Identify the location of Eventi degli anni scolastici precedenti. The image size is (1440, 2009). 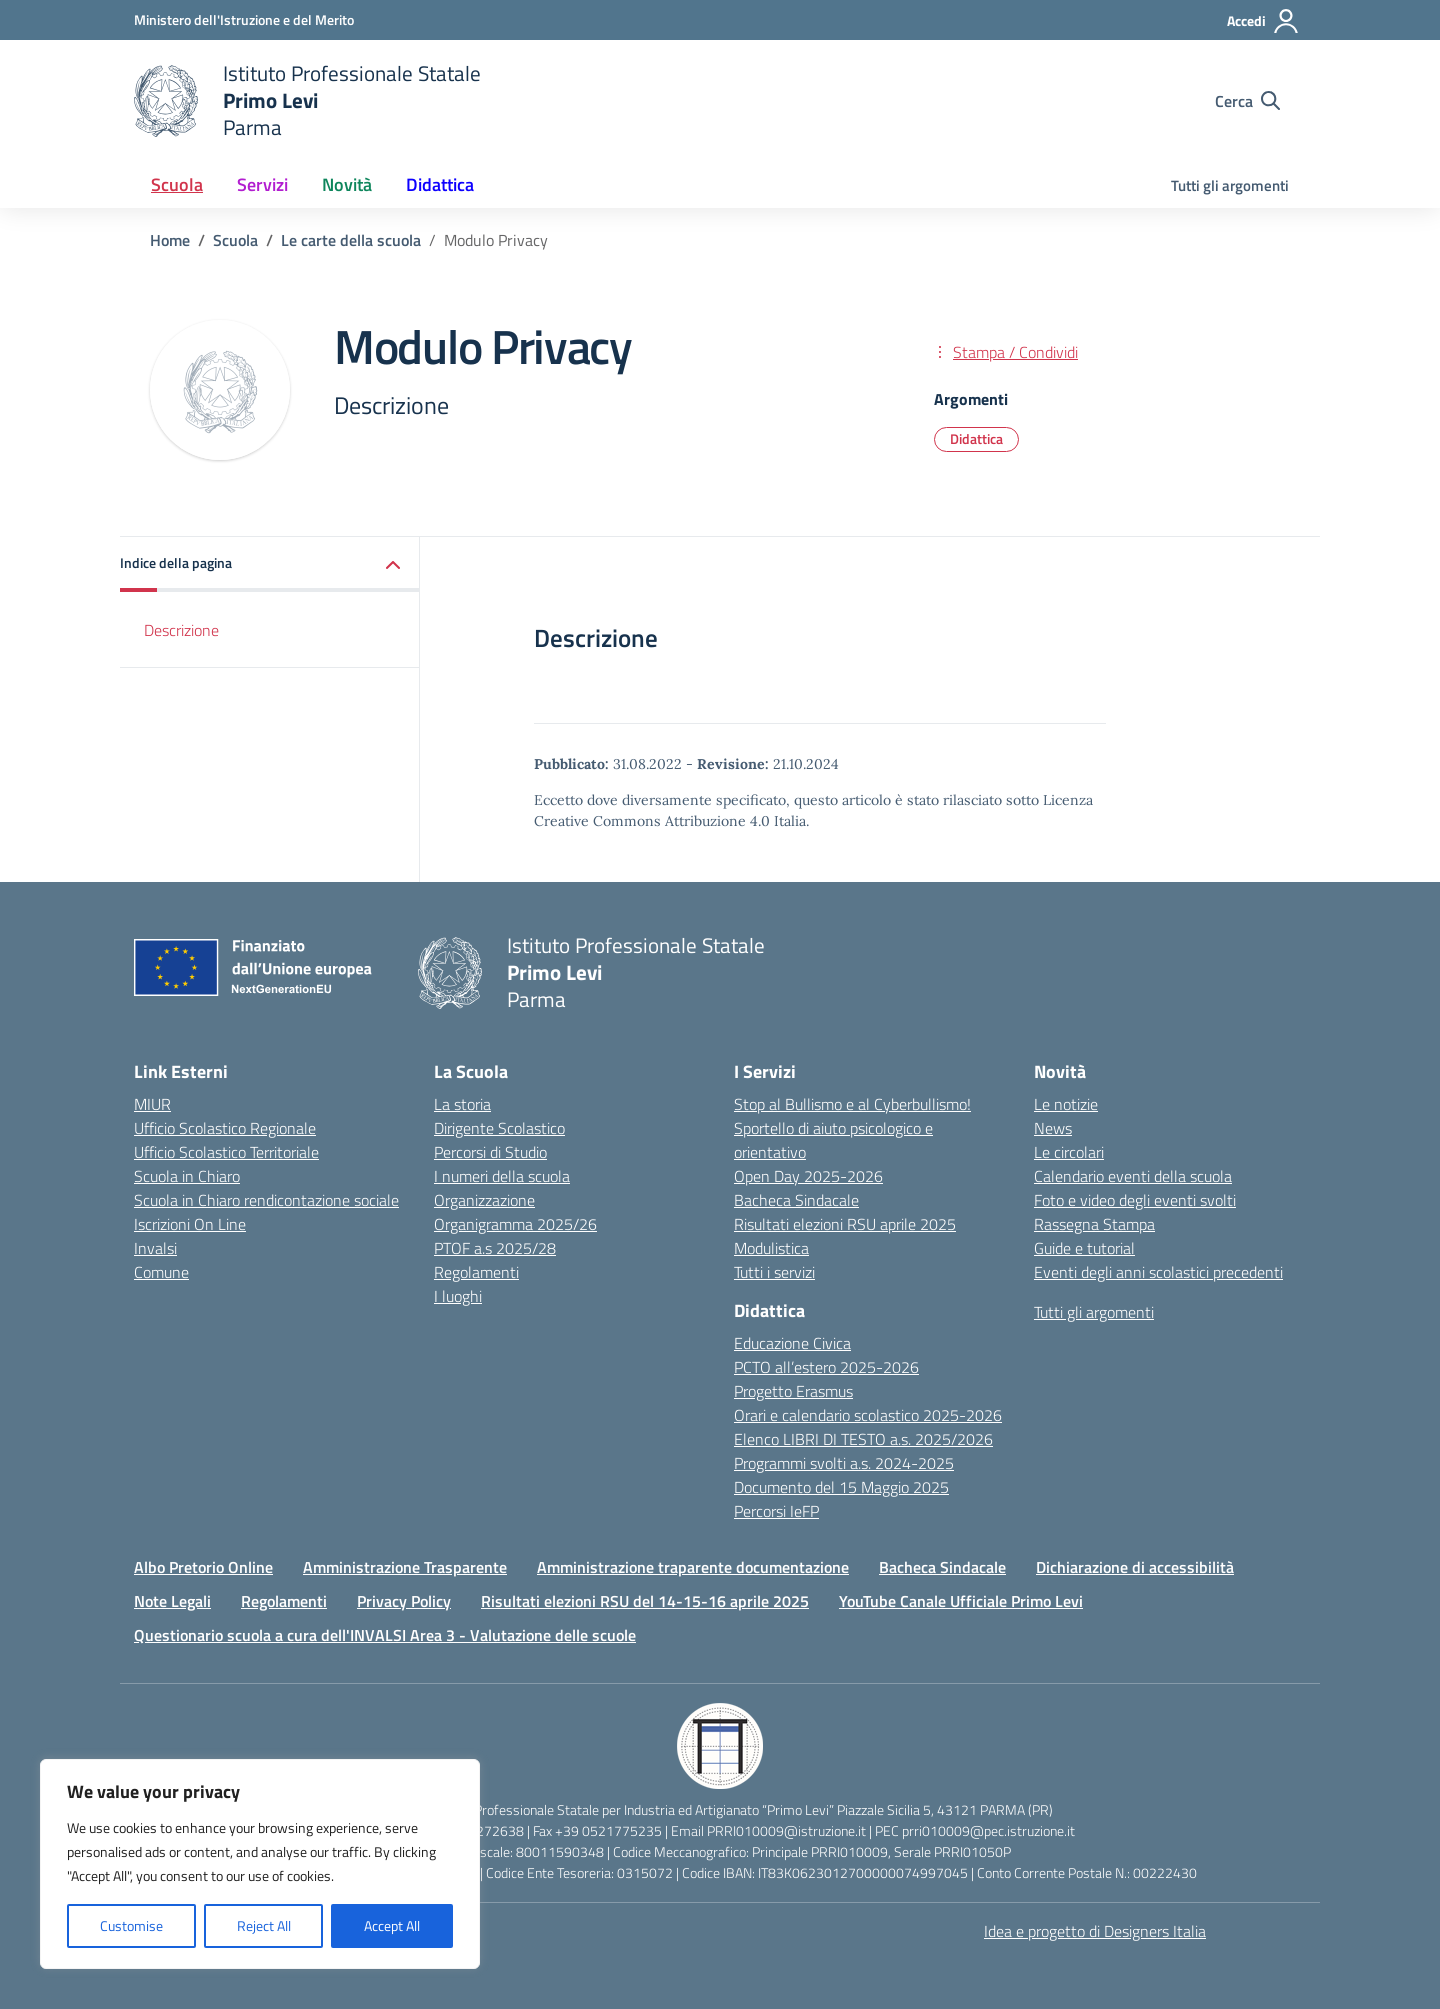
(1158, 1272).